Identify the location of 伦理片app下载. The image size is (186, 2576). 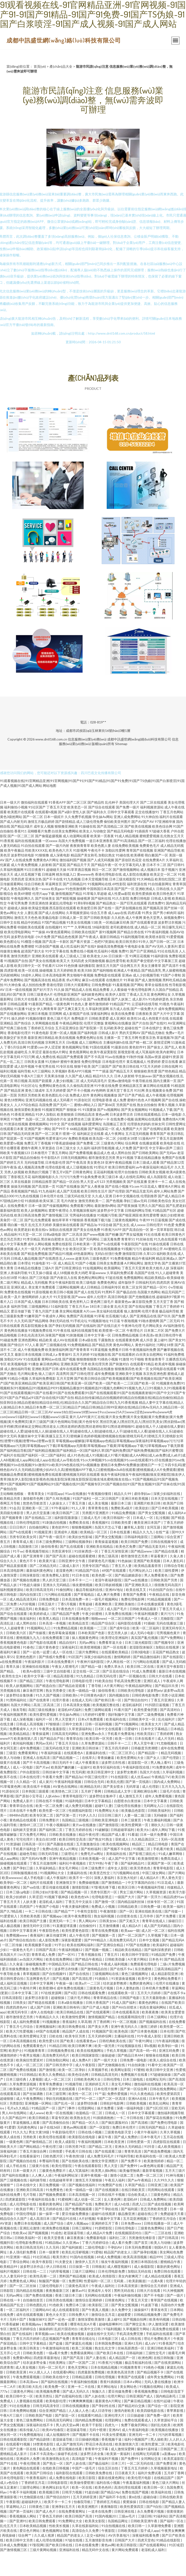
(43, 893).